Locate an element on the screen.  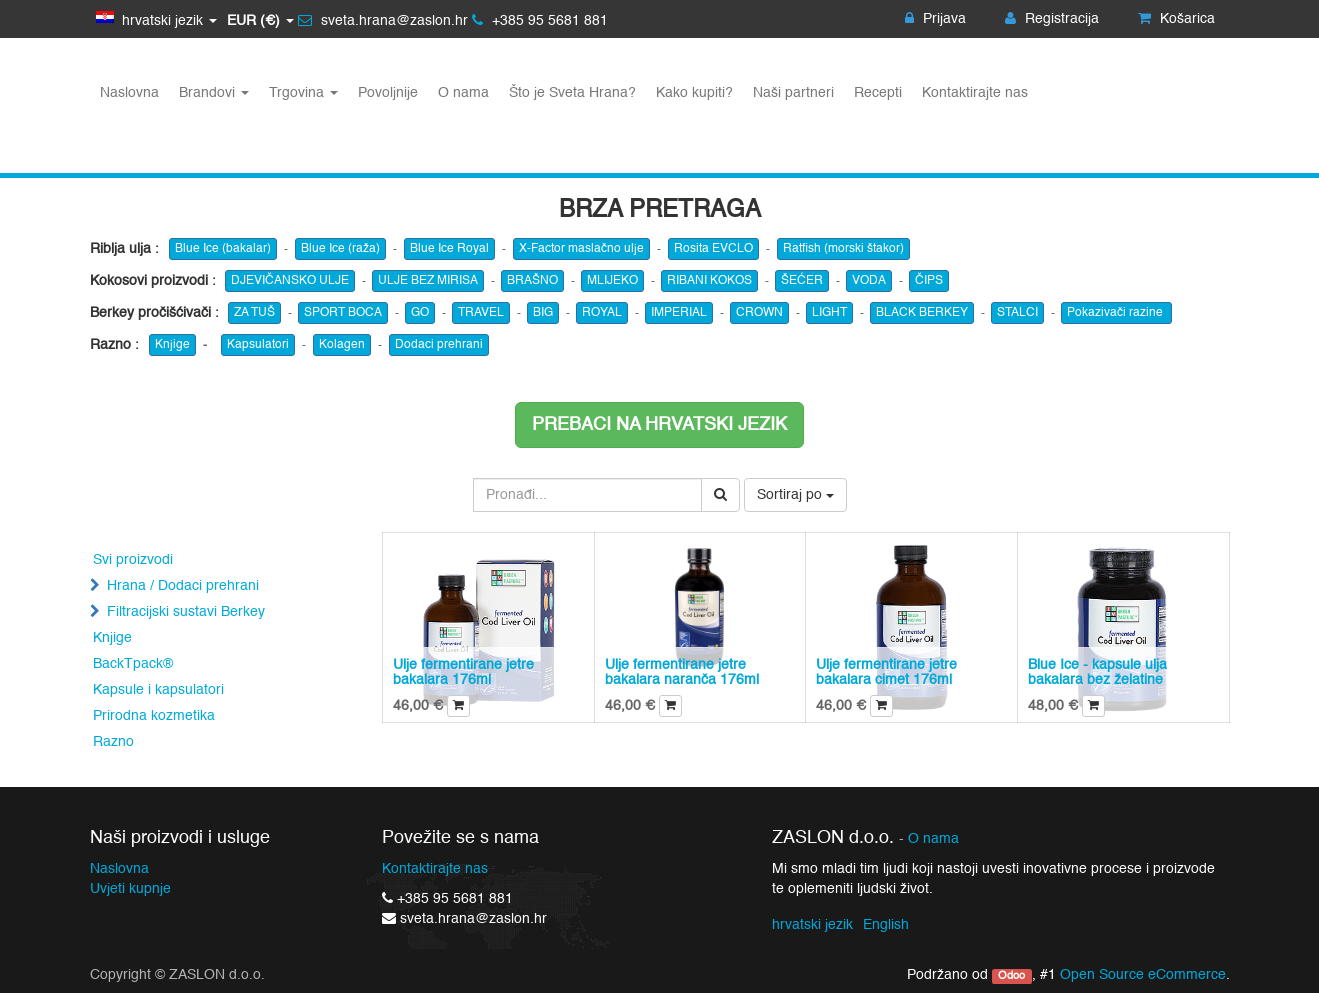
Prirodna kozmetika is located at coordinates (154, 716).